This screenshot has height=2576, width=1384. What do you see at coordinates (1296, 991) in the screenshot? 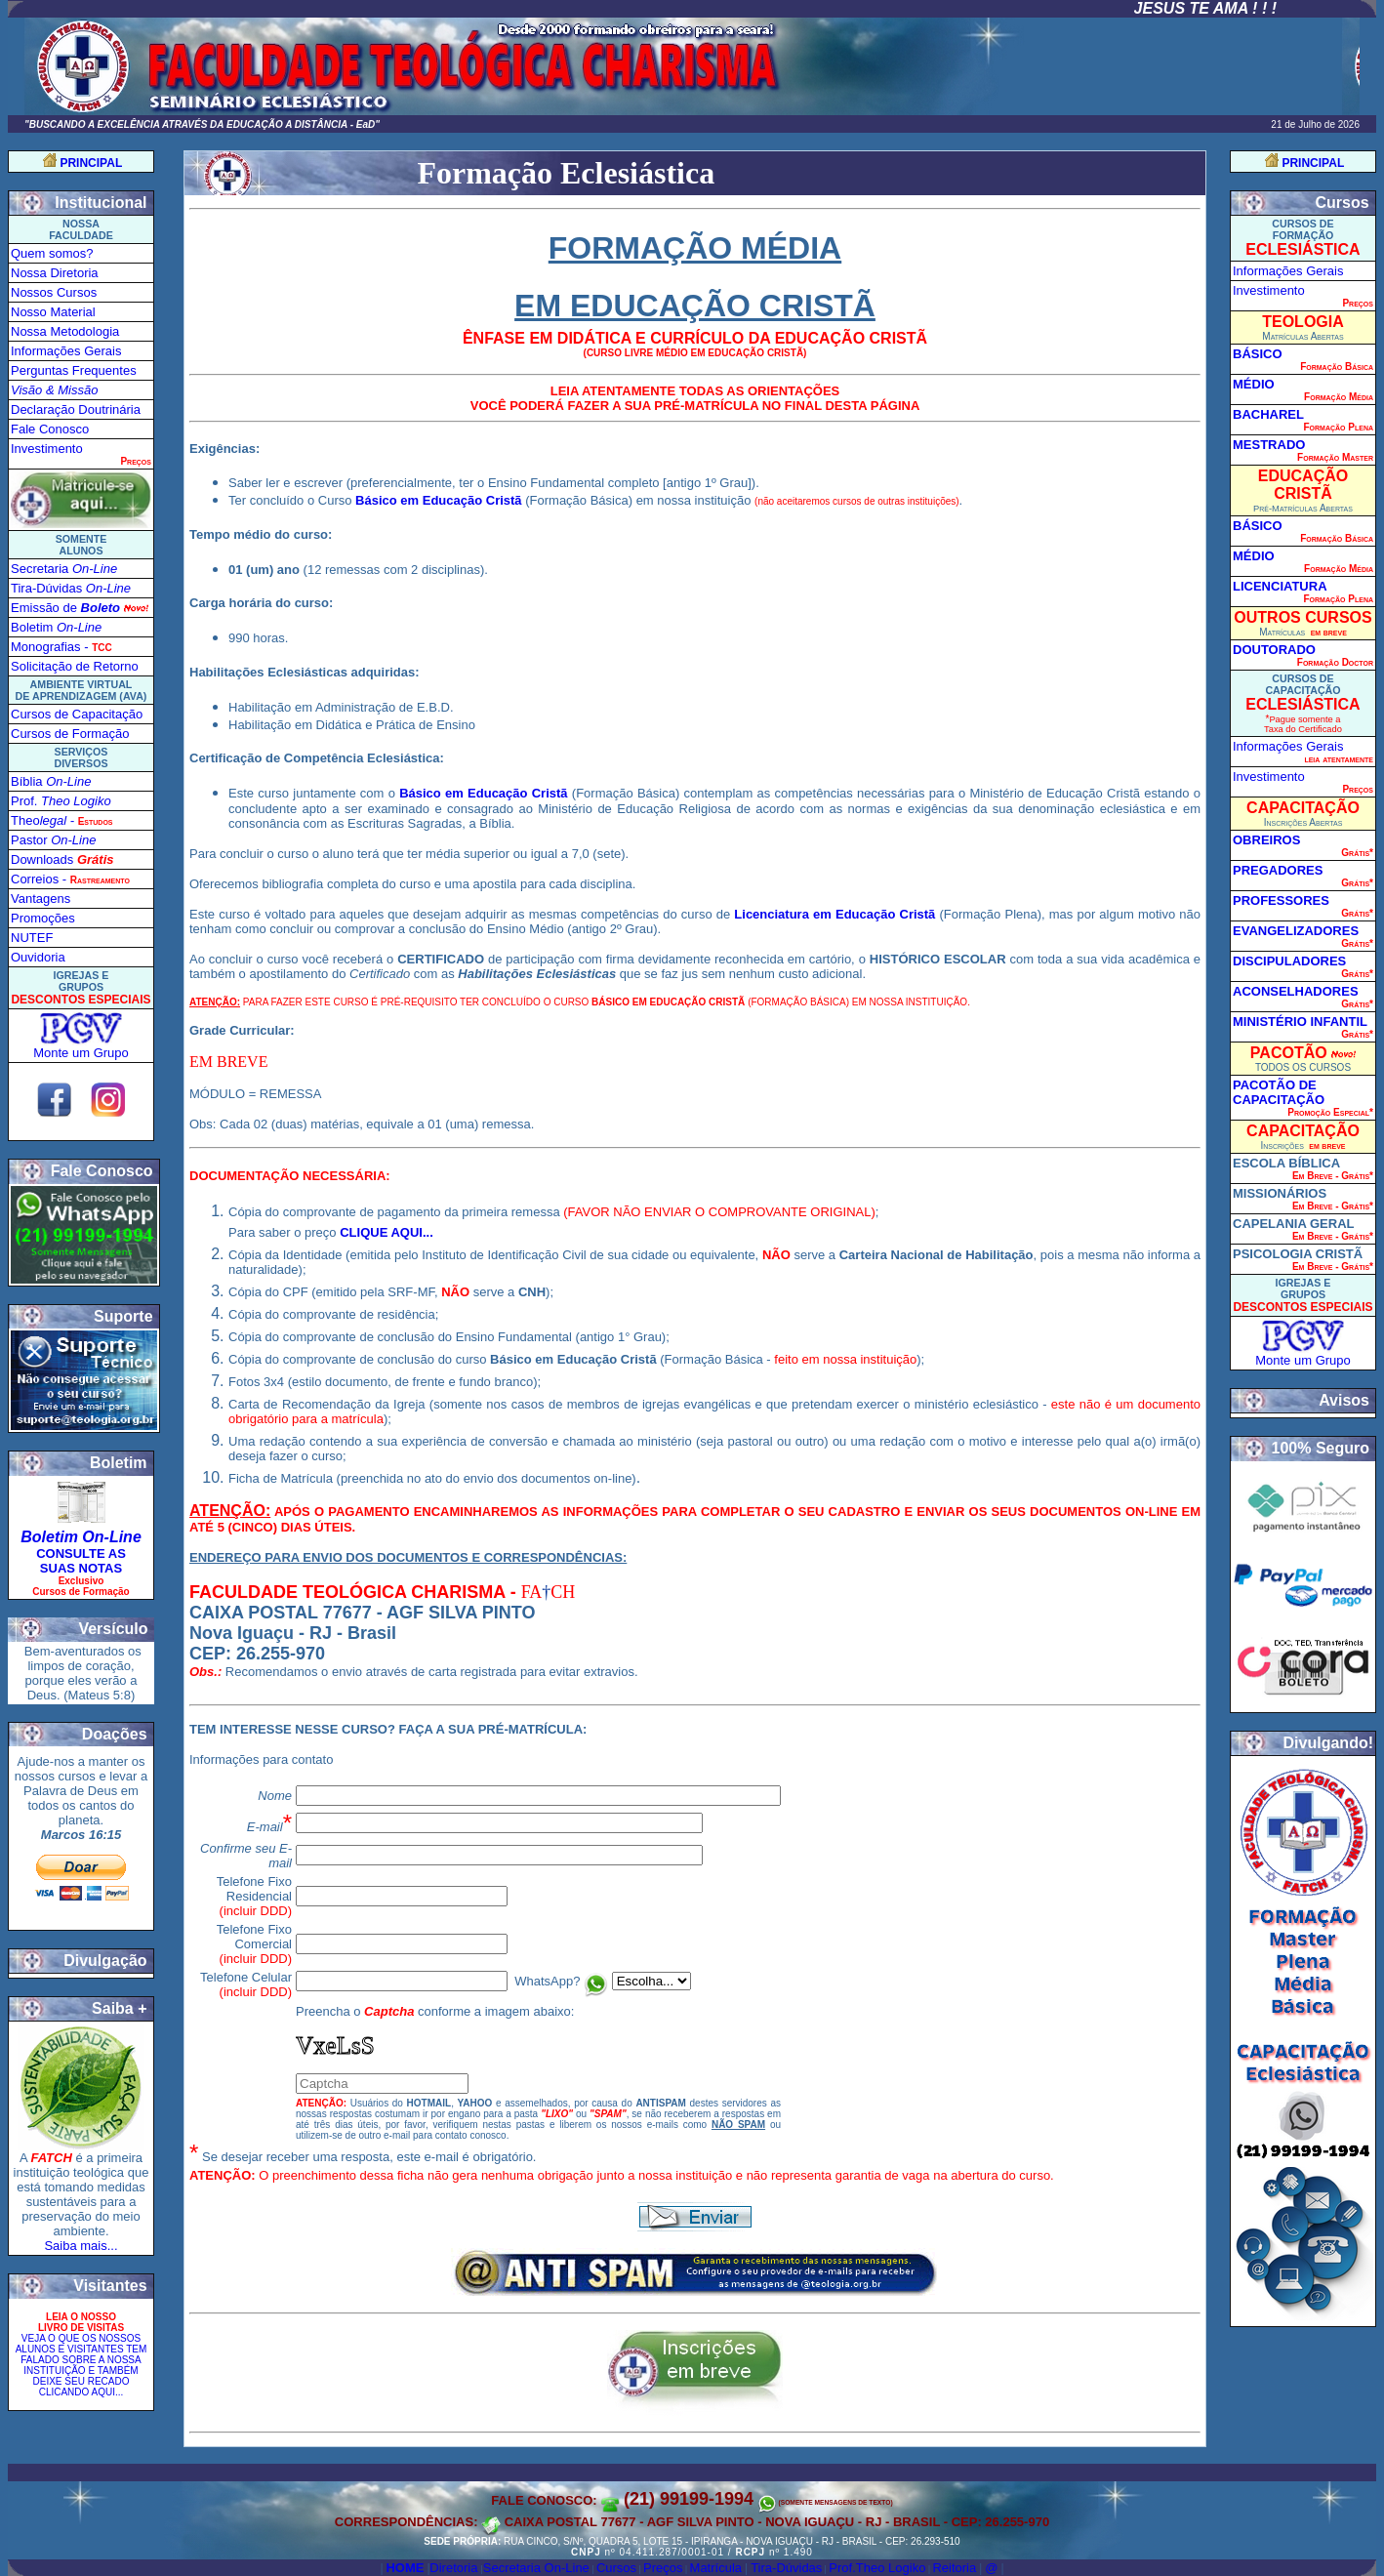
I see `ACONSELHADORES` at bounding box center [1296, 991].